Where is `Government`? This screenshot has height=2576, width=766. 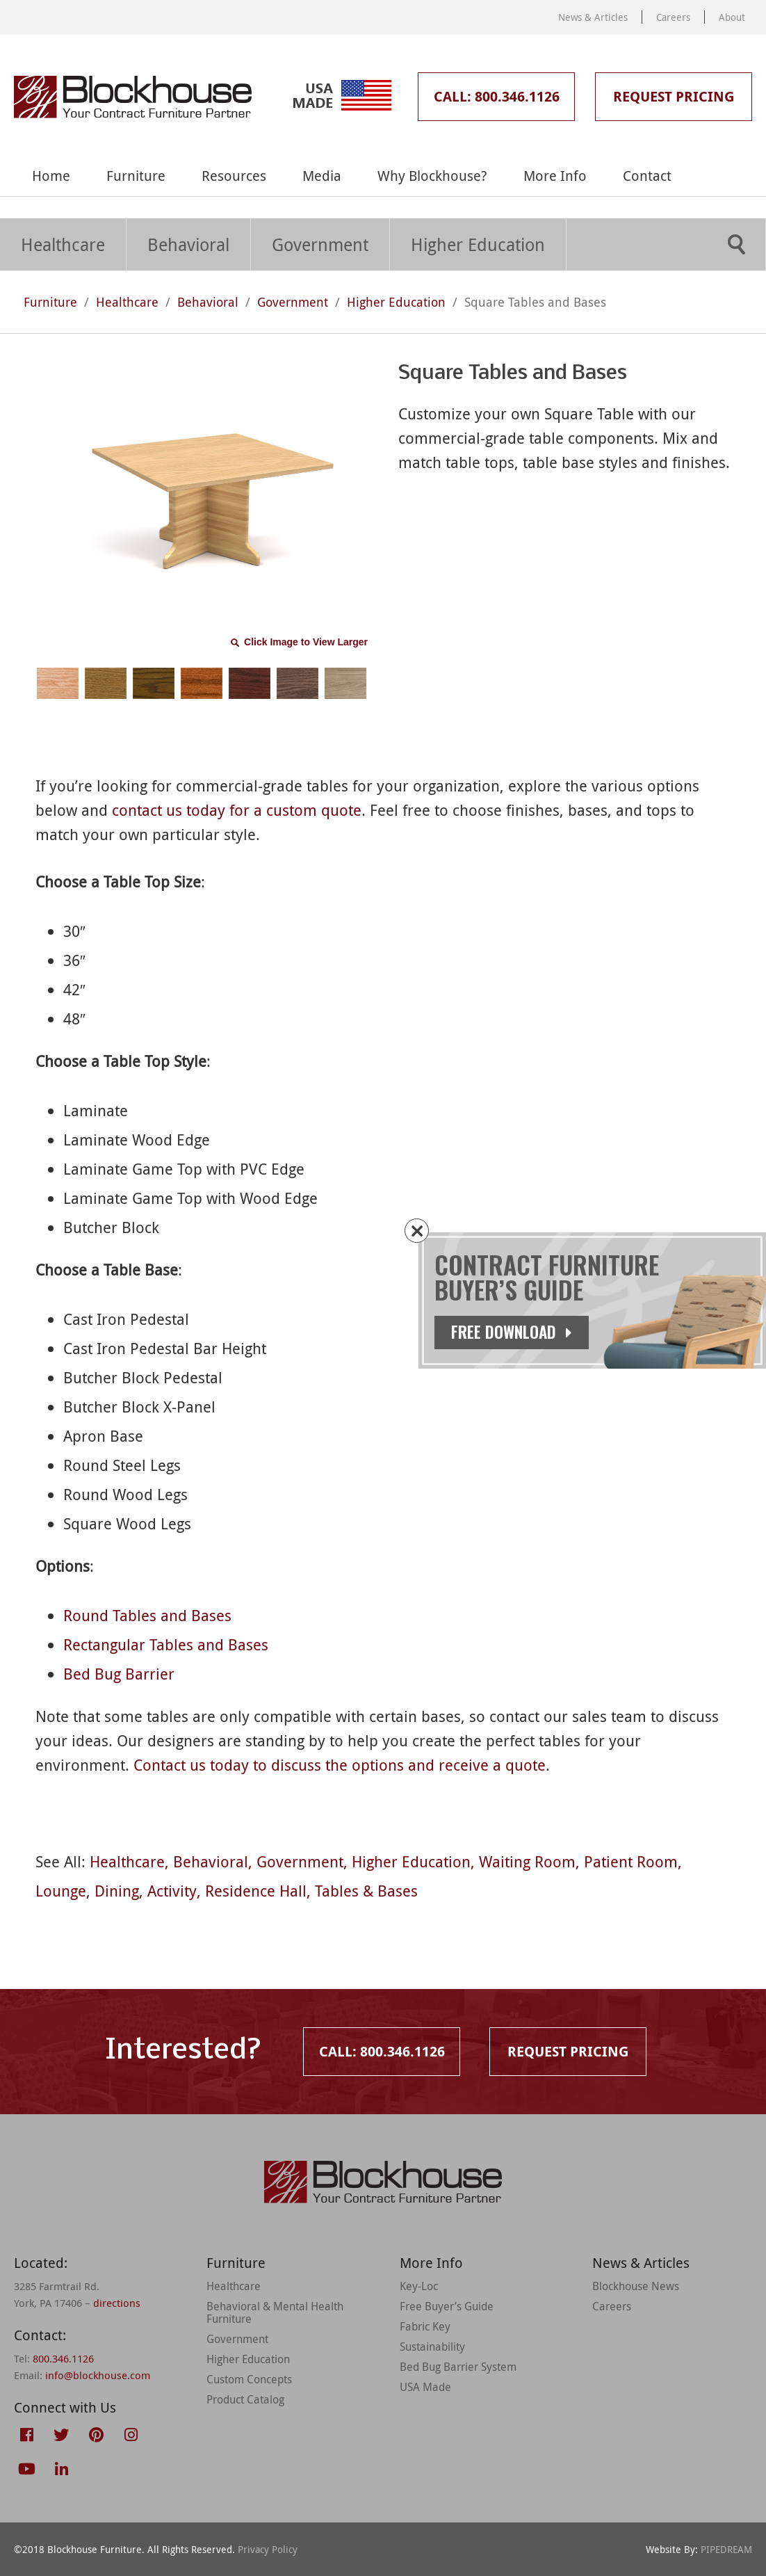
Government is located at coordinates (320, 244).